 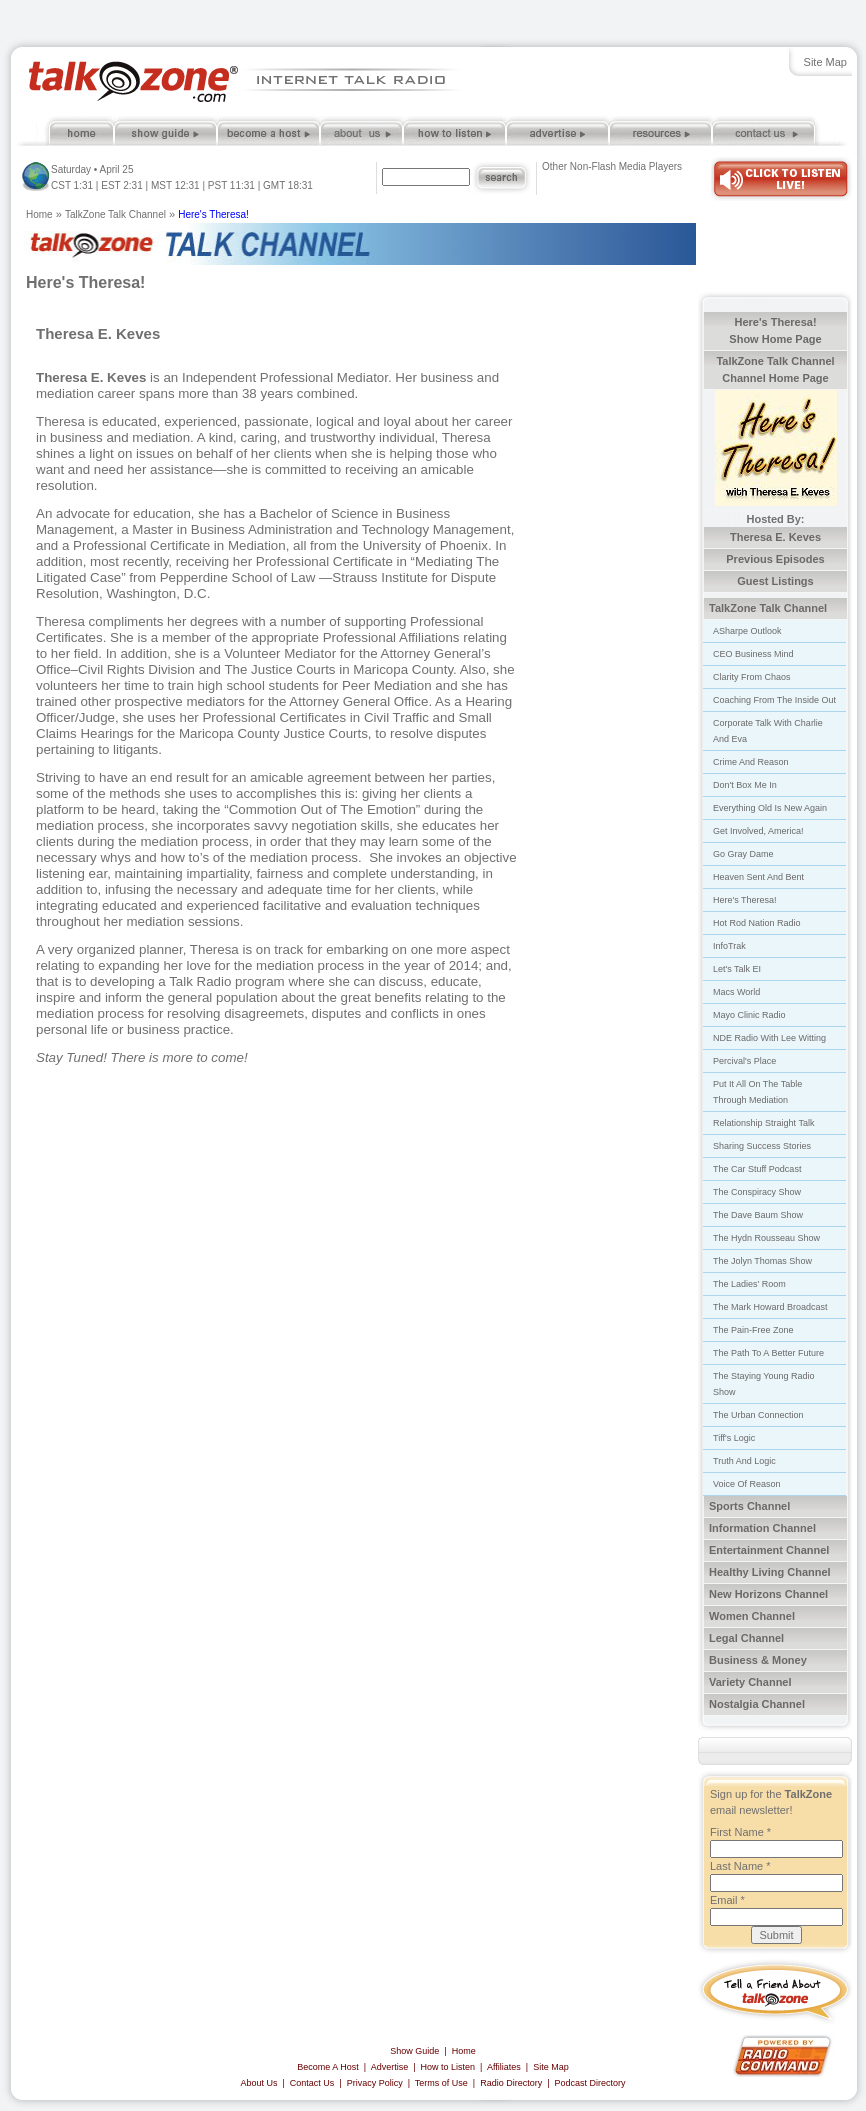 I want to click on About Us, so click(x=258, y=2083).